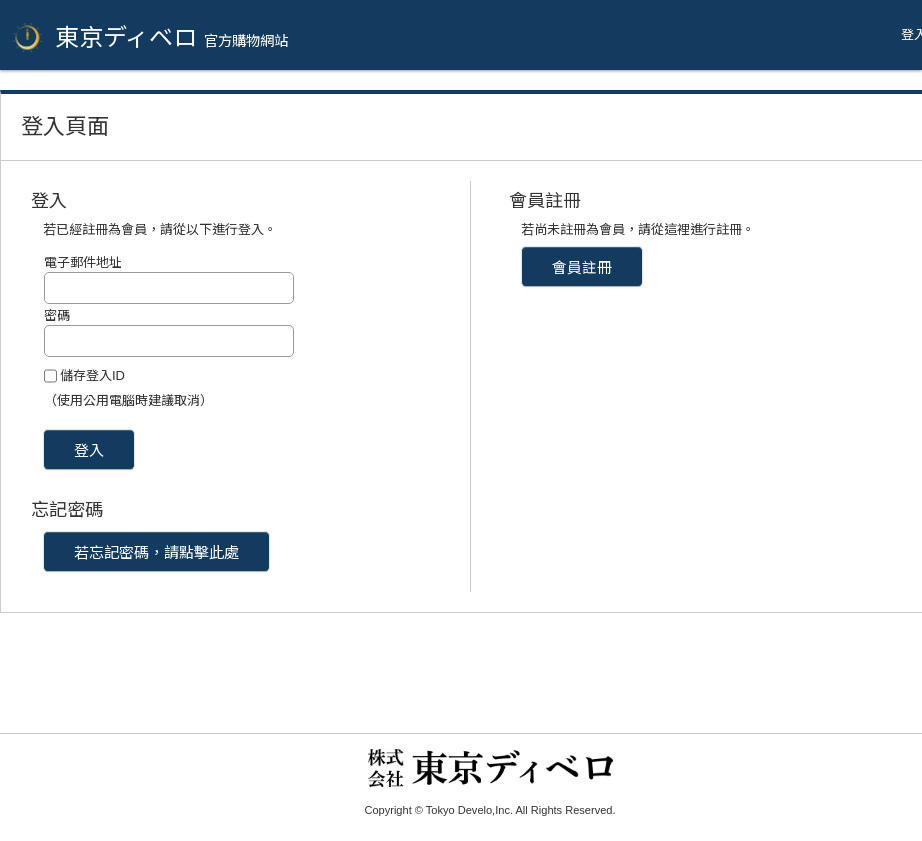 The width and height of the screenshot is (922, 841). I want to click on 會員註冊, so click(582, 267).